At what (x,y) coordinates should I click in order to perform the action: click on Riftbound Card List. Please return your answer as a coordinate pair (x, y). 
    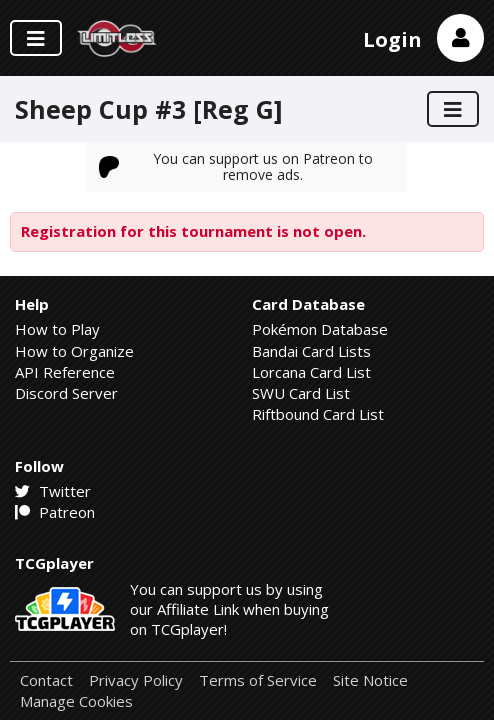
    Looking at the image, I should click on (318, 414).